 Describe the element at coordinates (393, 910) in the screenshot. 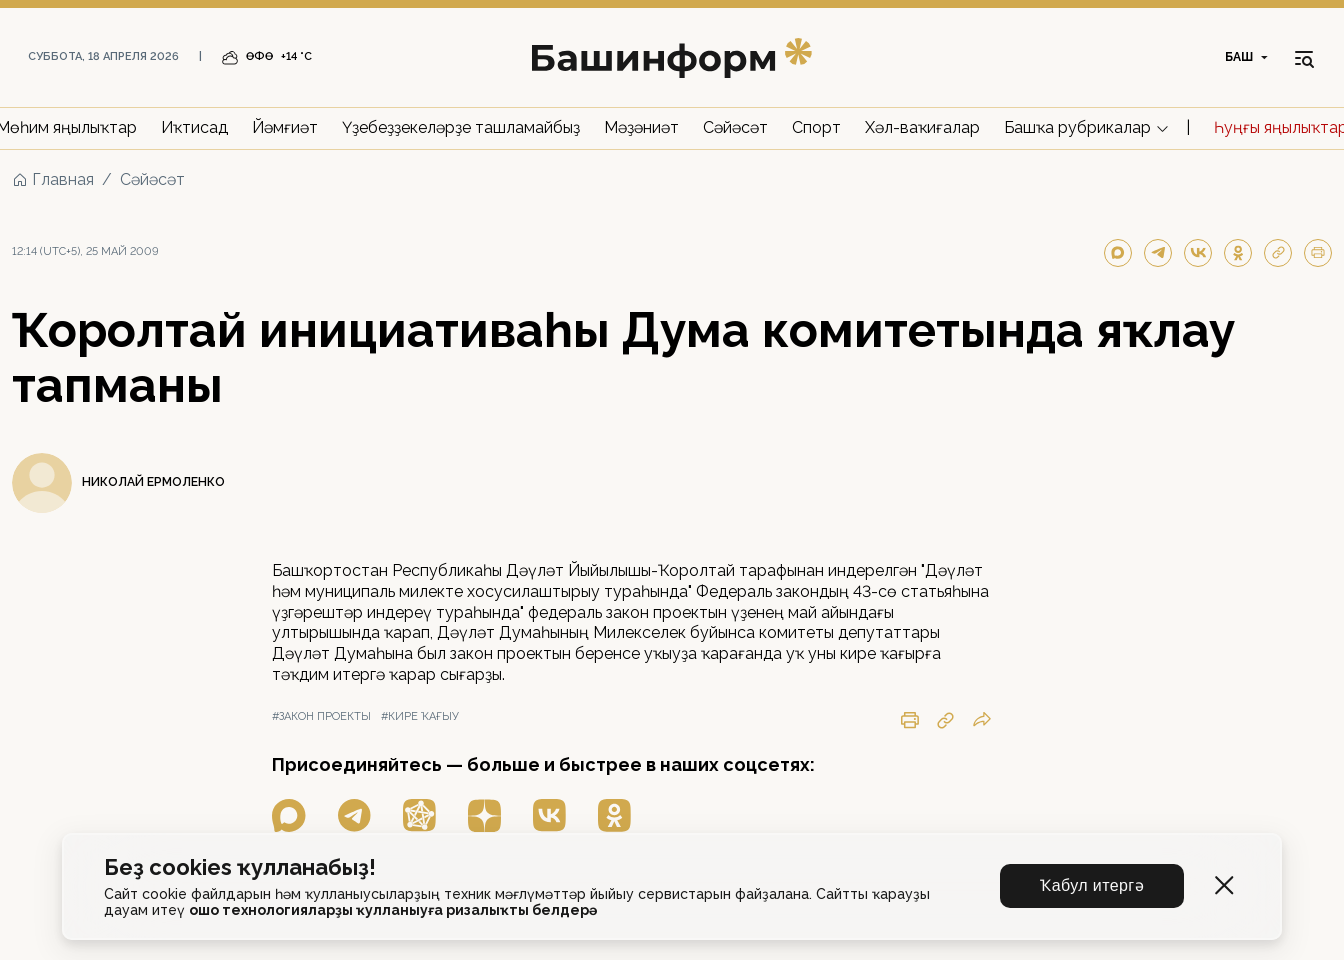

I see `ошо технологияларҙы ҡулланыуға ризалыҡты белдерә` at that location.